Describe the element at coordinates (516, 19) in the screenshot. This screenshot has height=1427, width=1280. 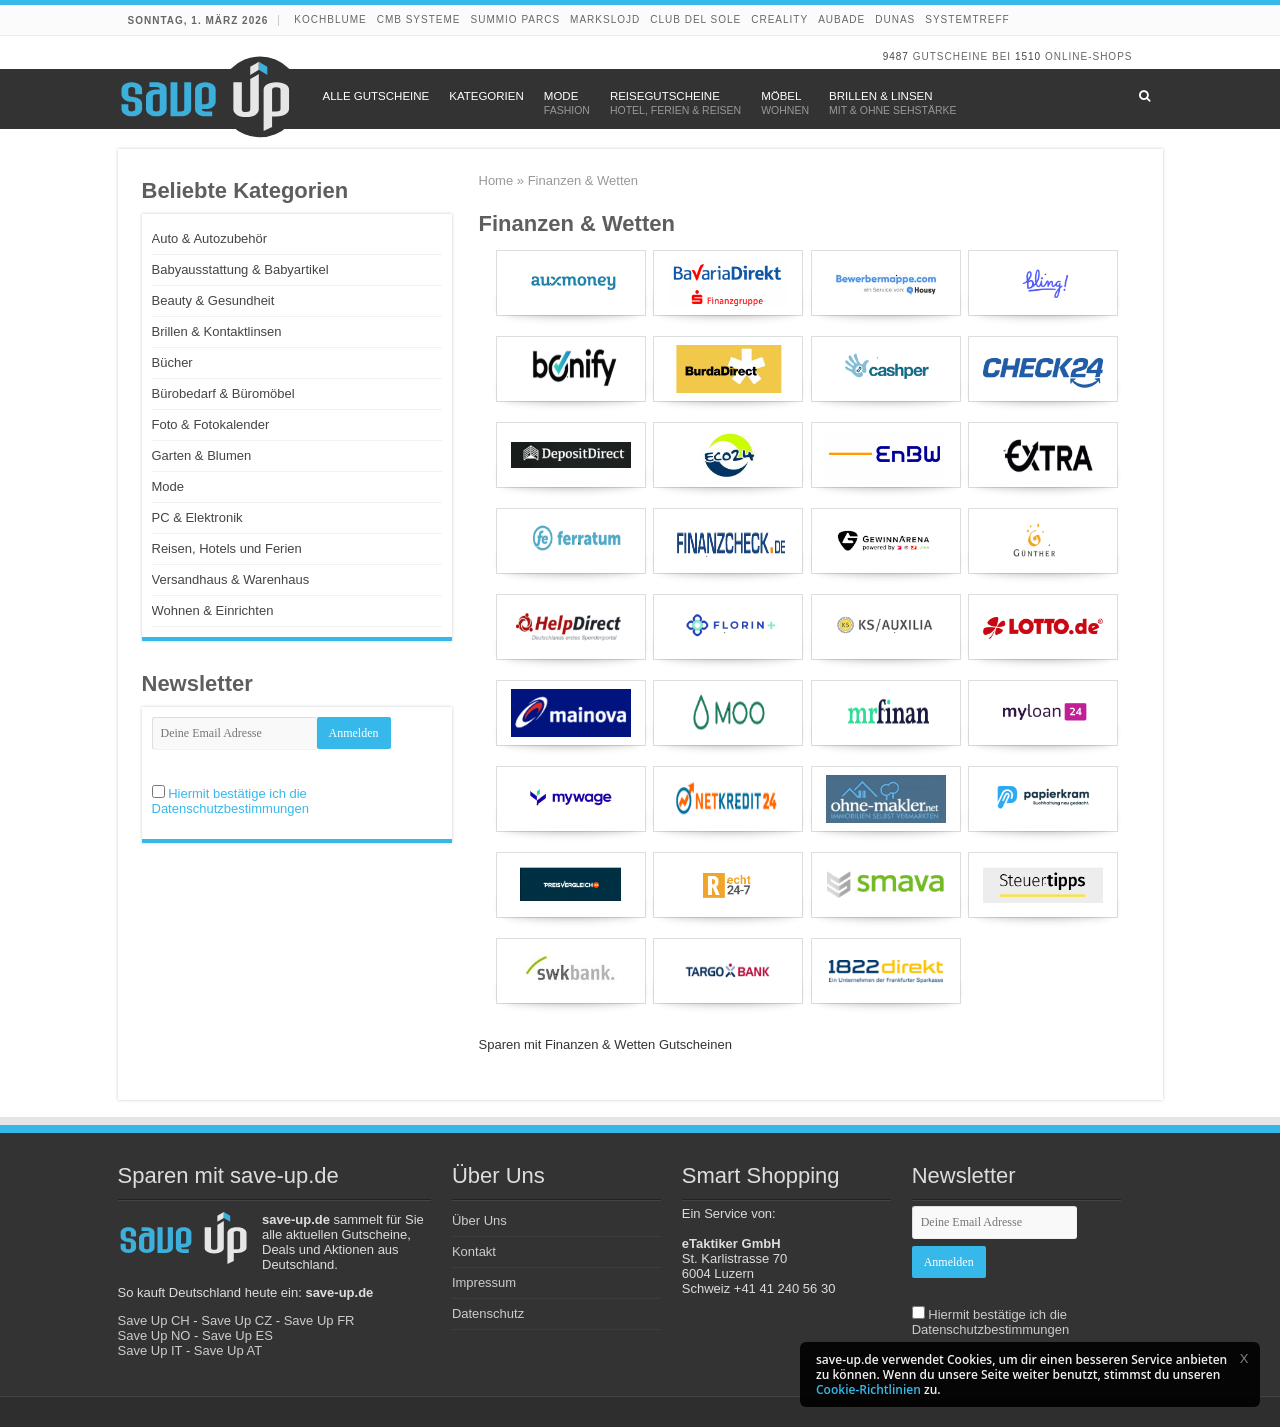
I see `Summio Parcs` at that location.